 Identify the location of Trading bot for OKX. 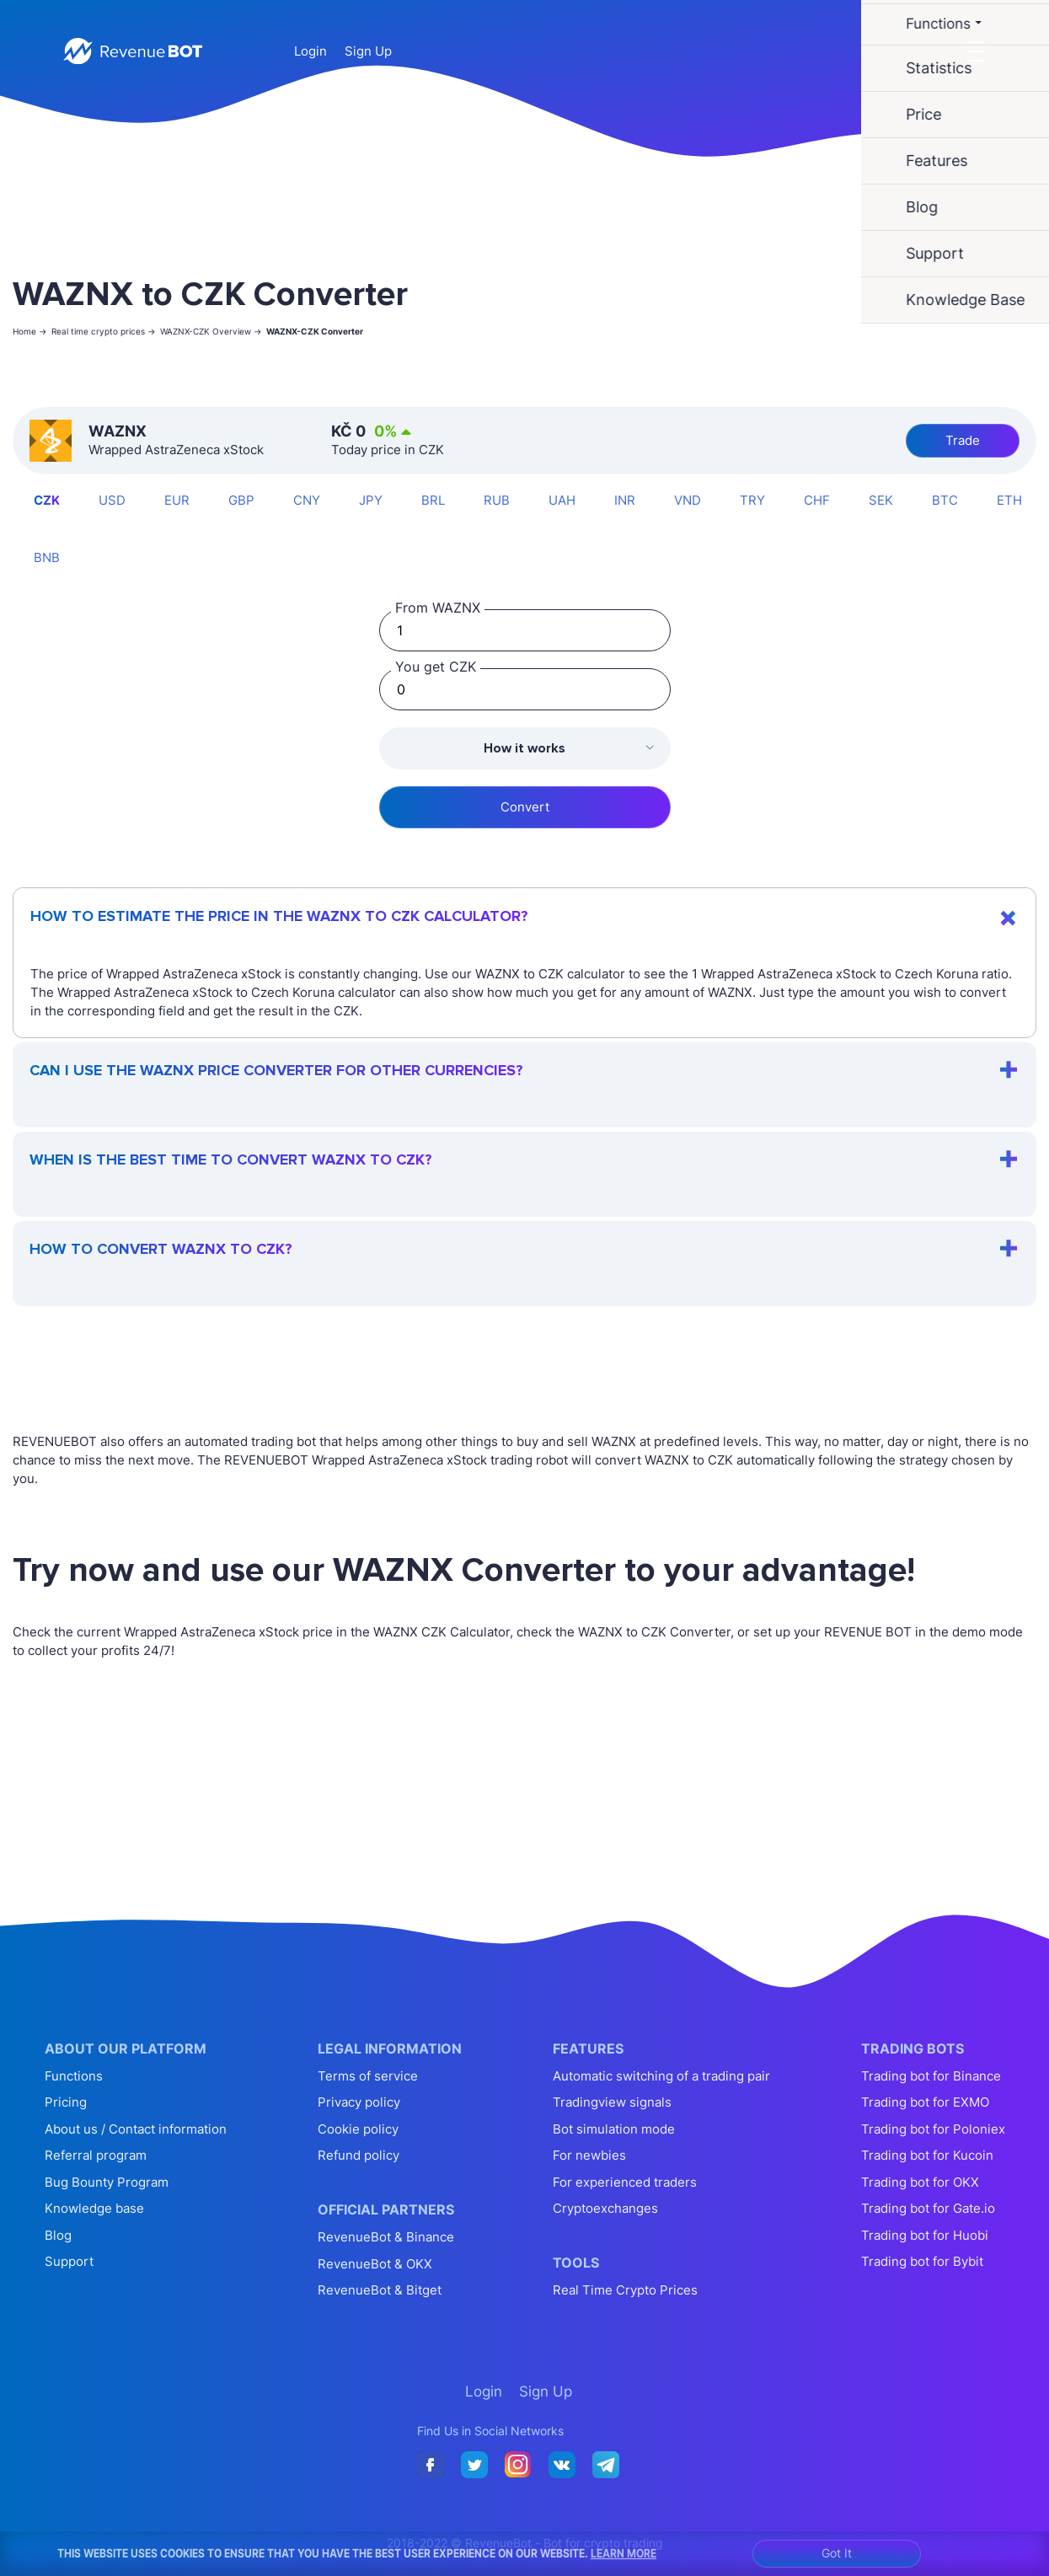
(920, 2182).